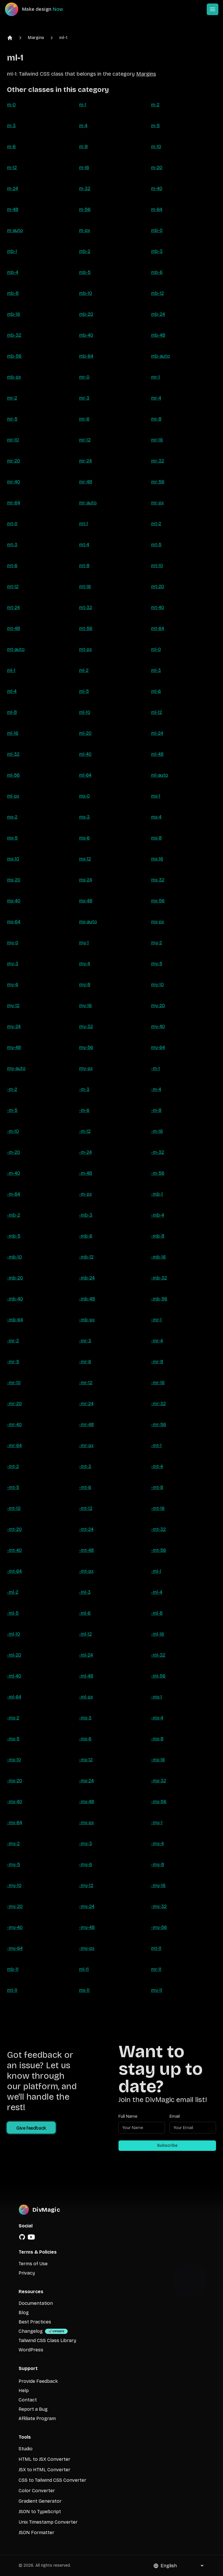 The image size is (223, 2576). Describe the element at coordinates (14, 1424) in the screenshot. I see `-mr-40` at that location.